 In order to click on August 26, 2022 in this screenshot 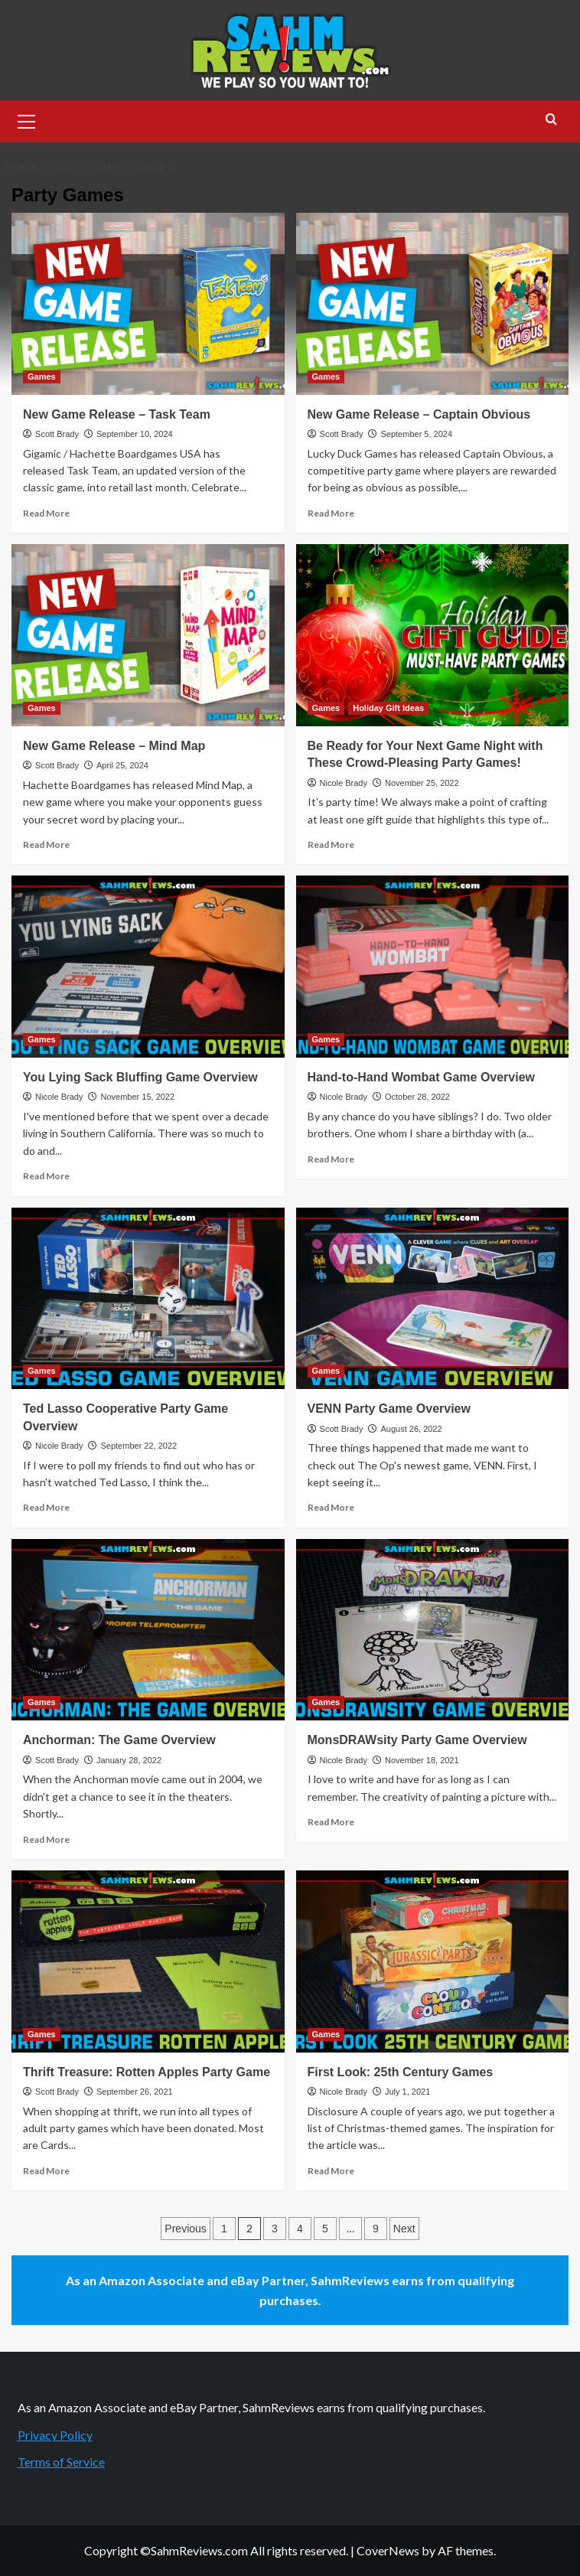, I will do `click(411, 1428)`.